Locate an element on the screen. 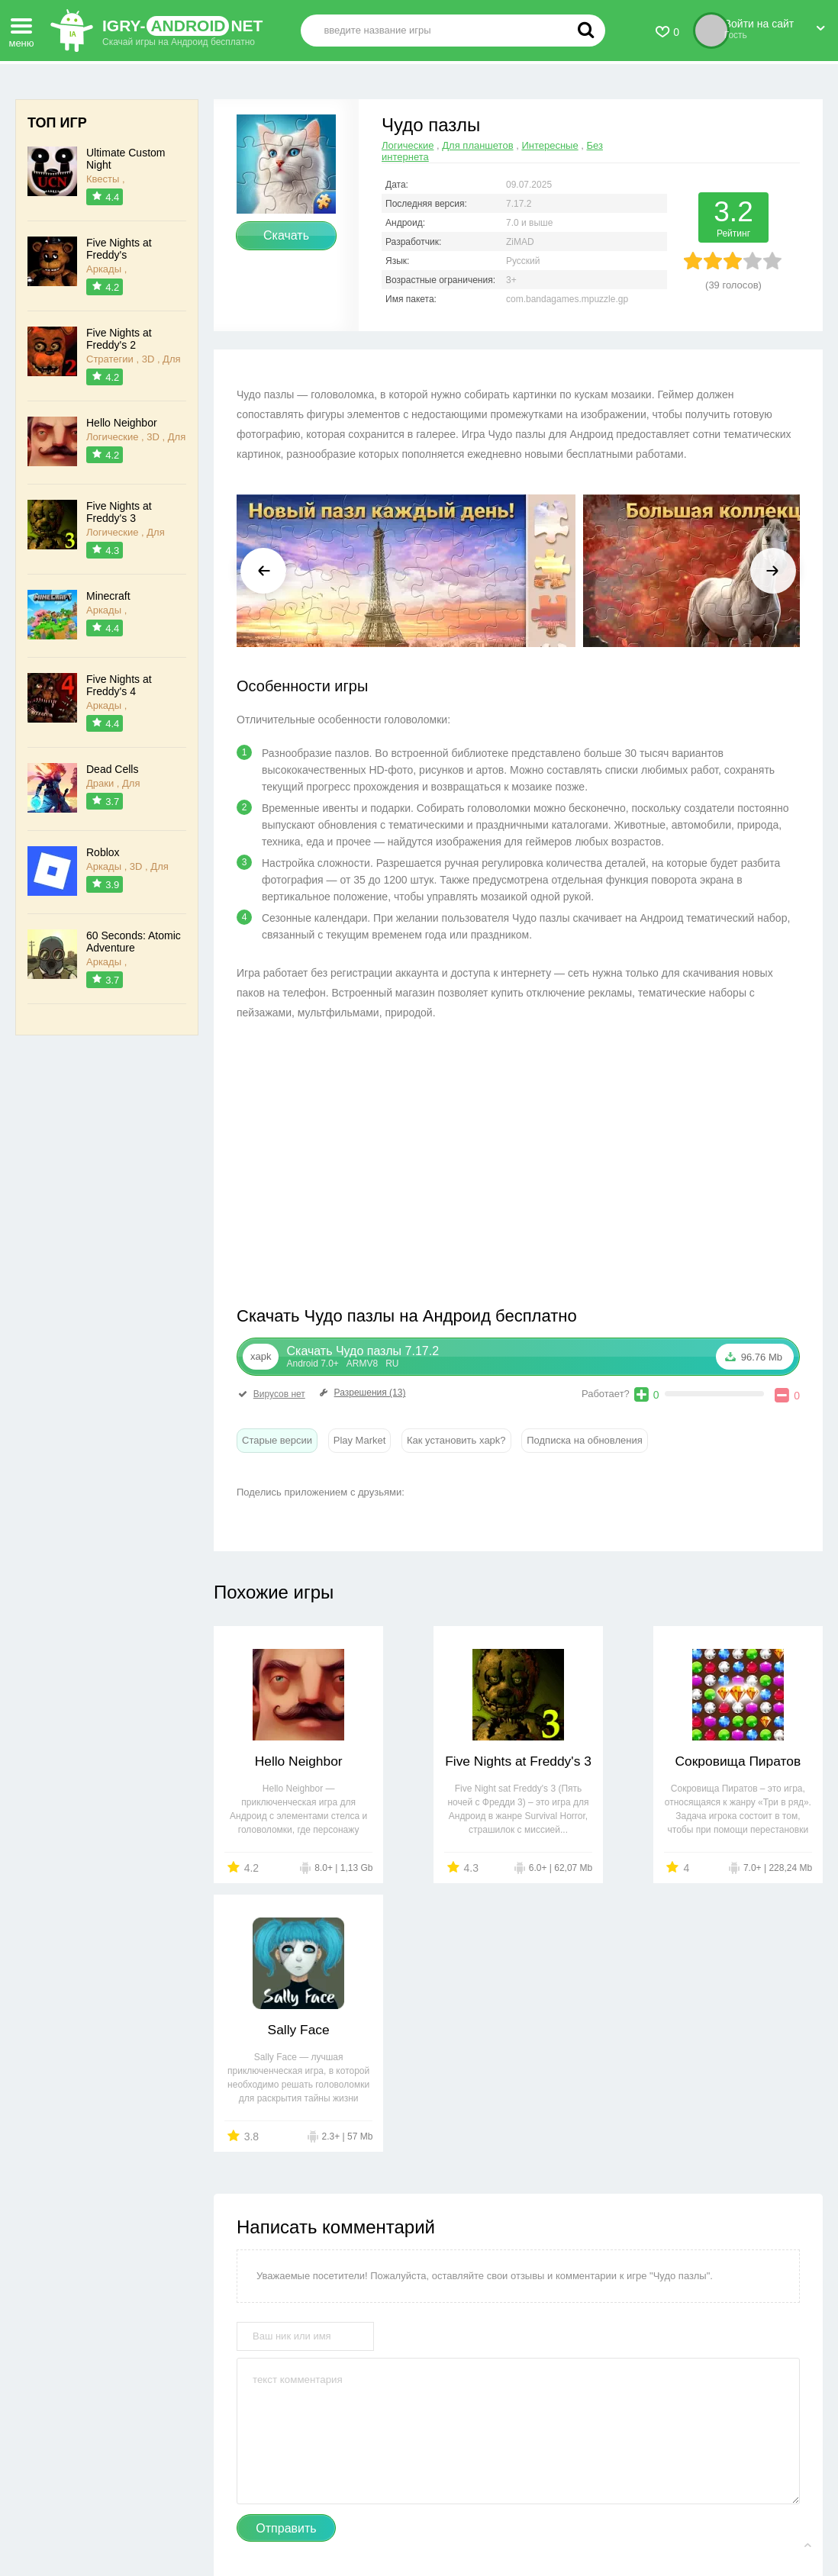 This screenshot has width=838, height=2576. Интересные is located at coordinates (549, 145).